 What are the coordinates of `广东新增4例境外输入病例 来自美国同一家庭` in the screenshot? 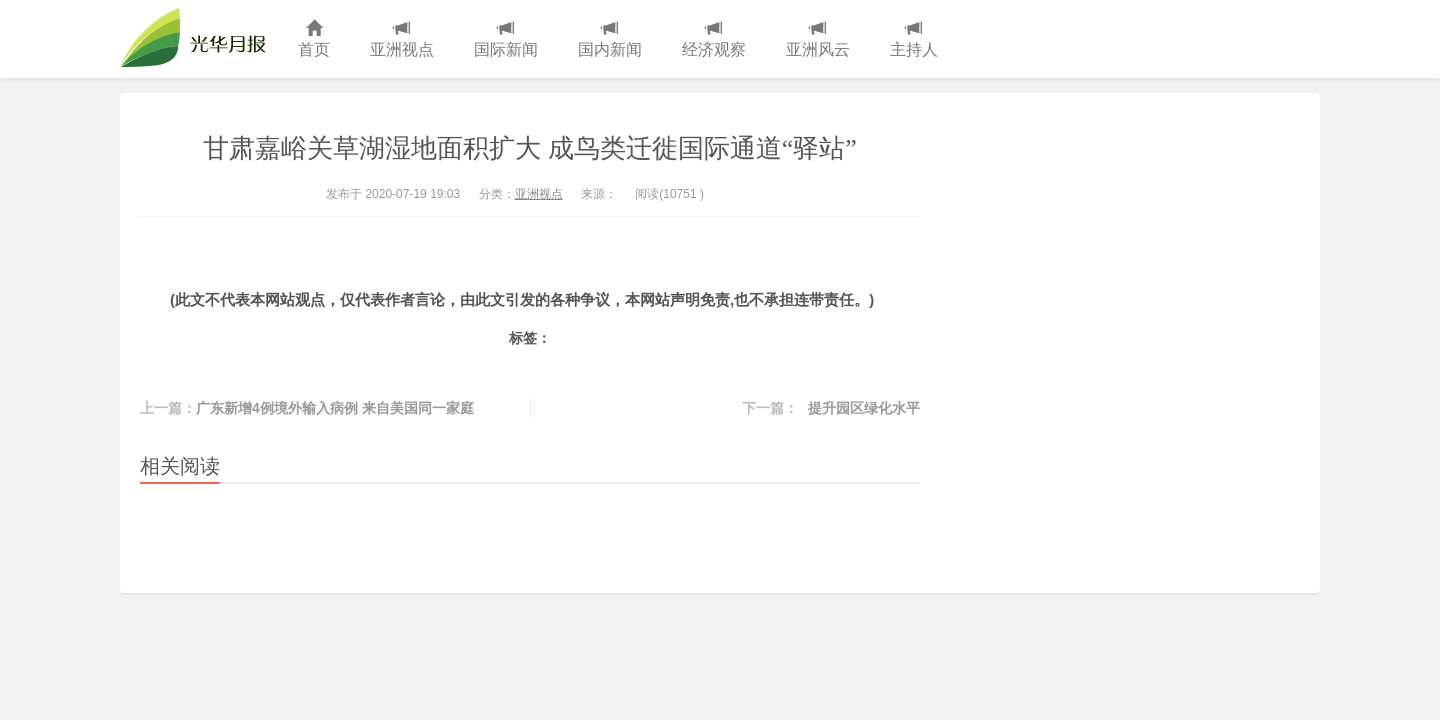 It's located at (335, 408).